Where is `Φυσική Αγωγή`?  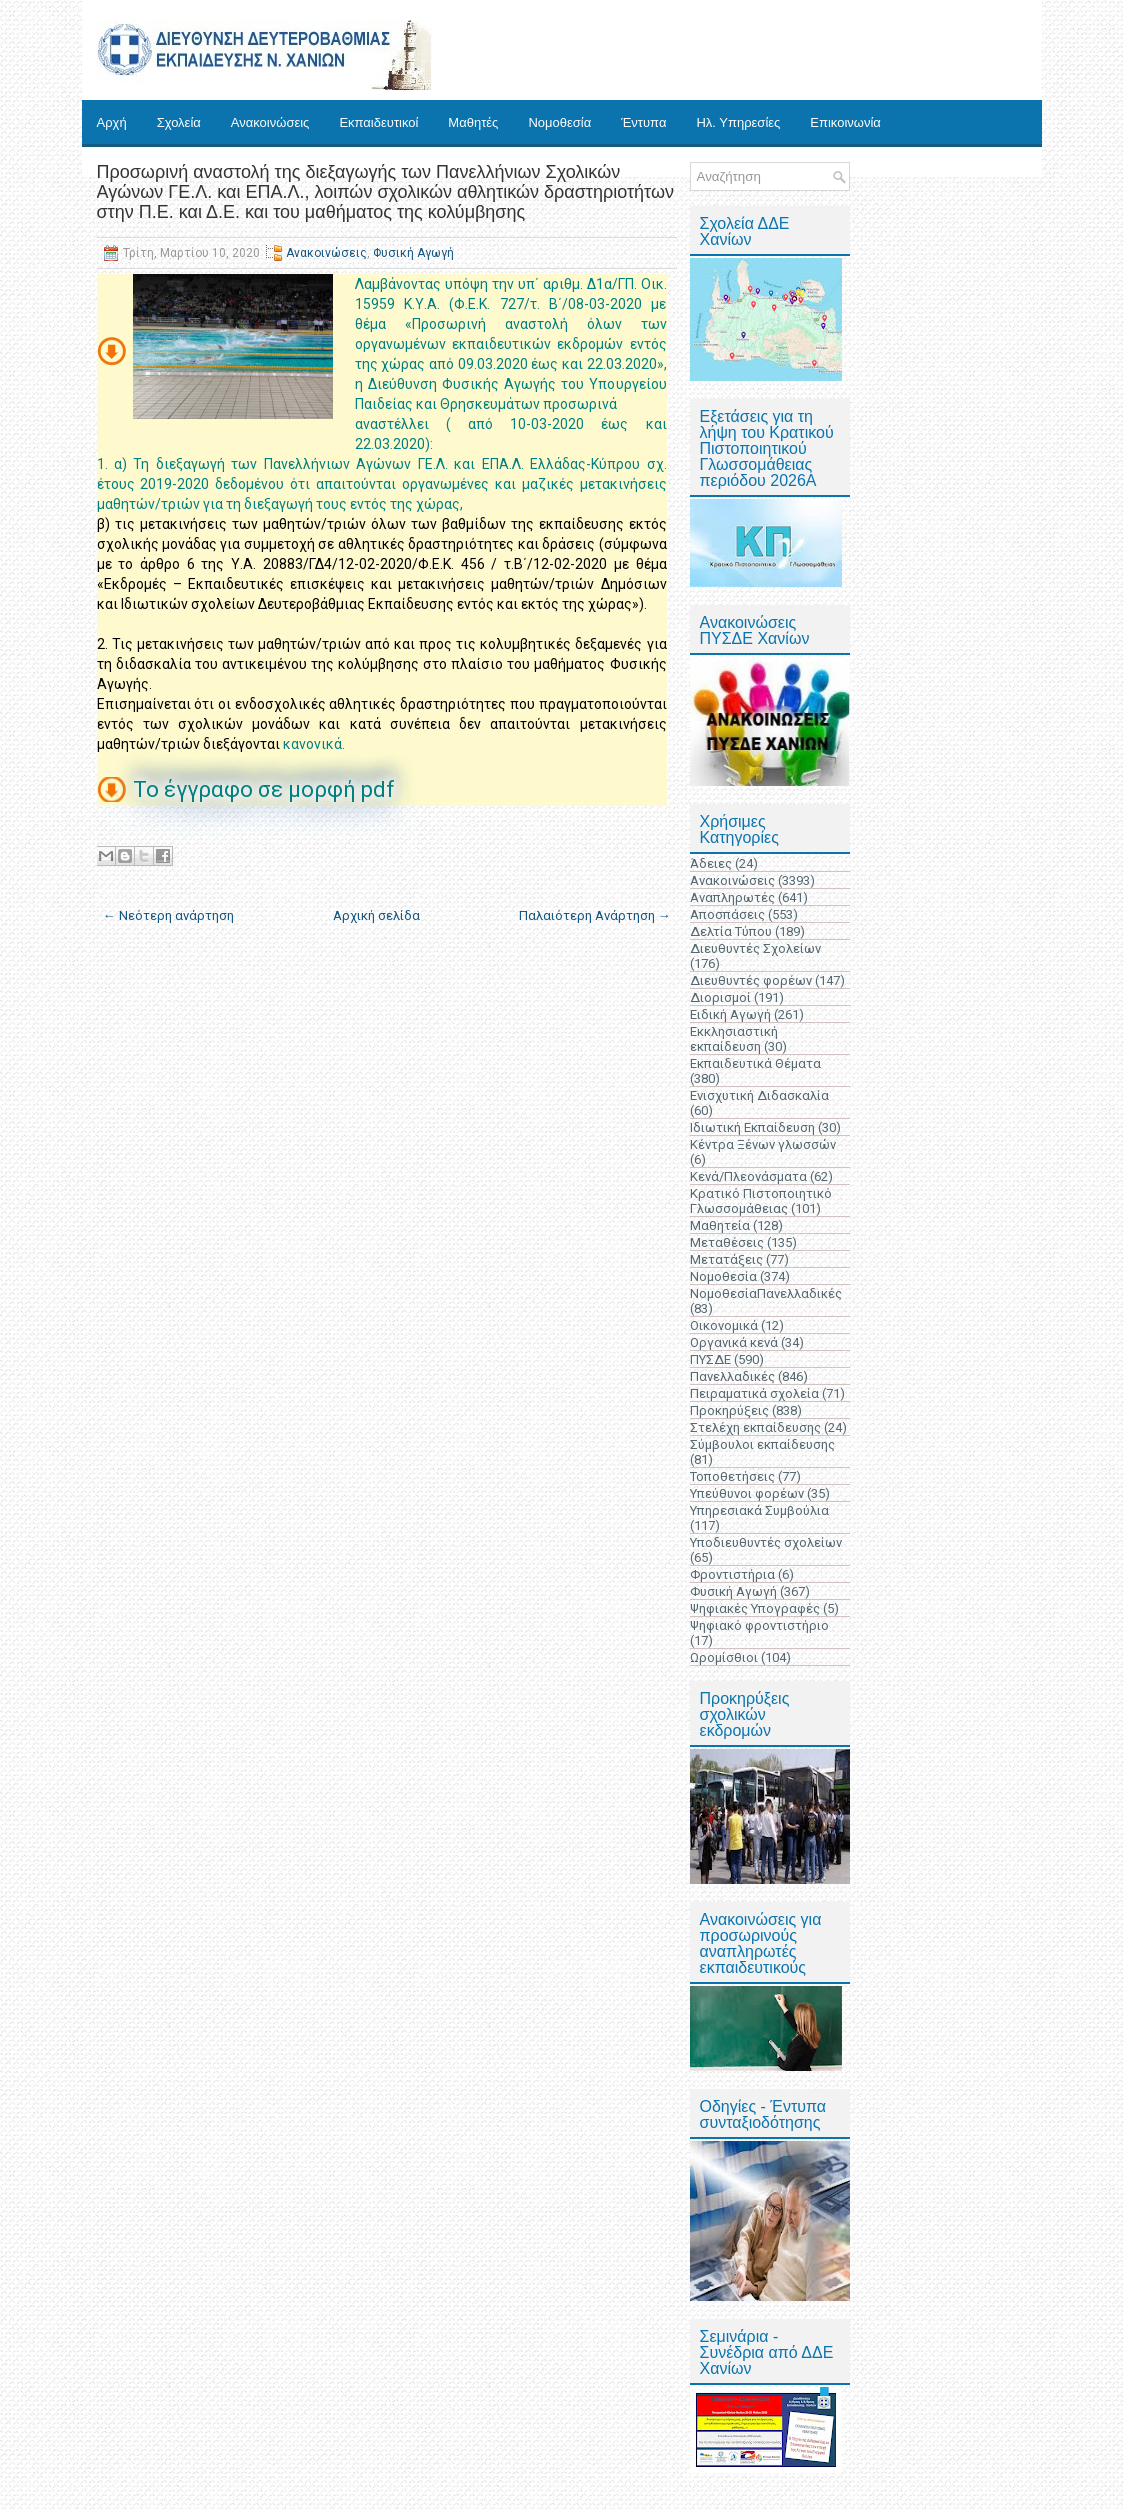
Φυσική Αγωγή is located at coordinates (413, 253).